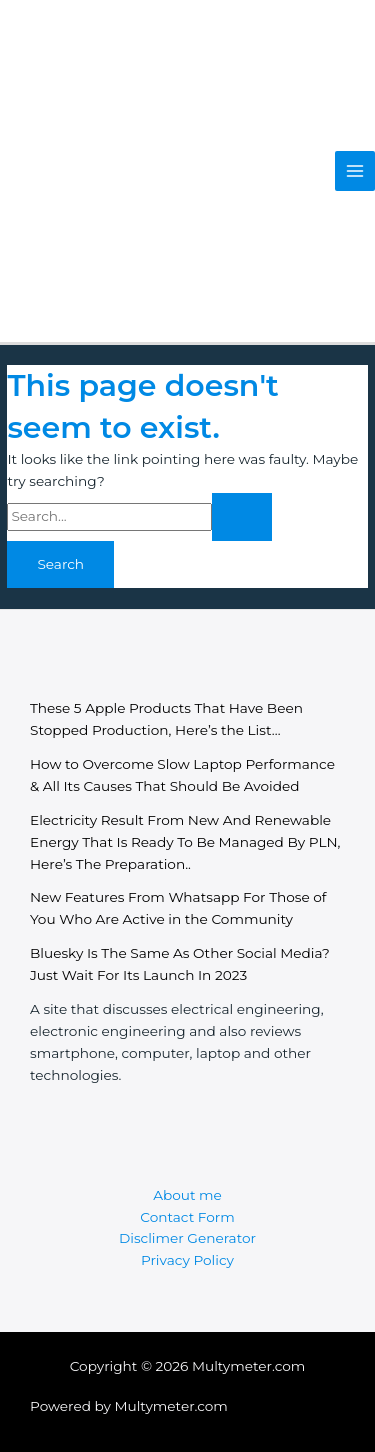 This screenshot has height=1452, width=375. I want to click on [Main menu toggle], so click(355, 171).